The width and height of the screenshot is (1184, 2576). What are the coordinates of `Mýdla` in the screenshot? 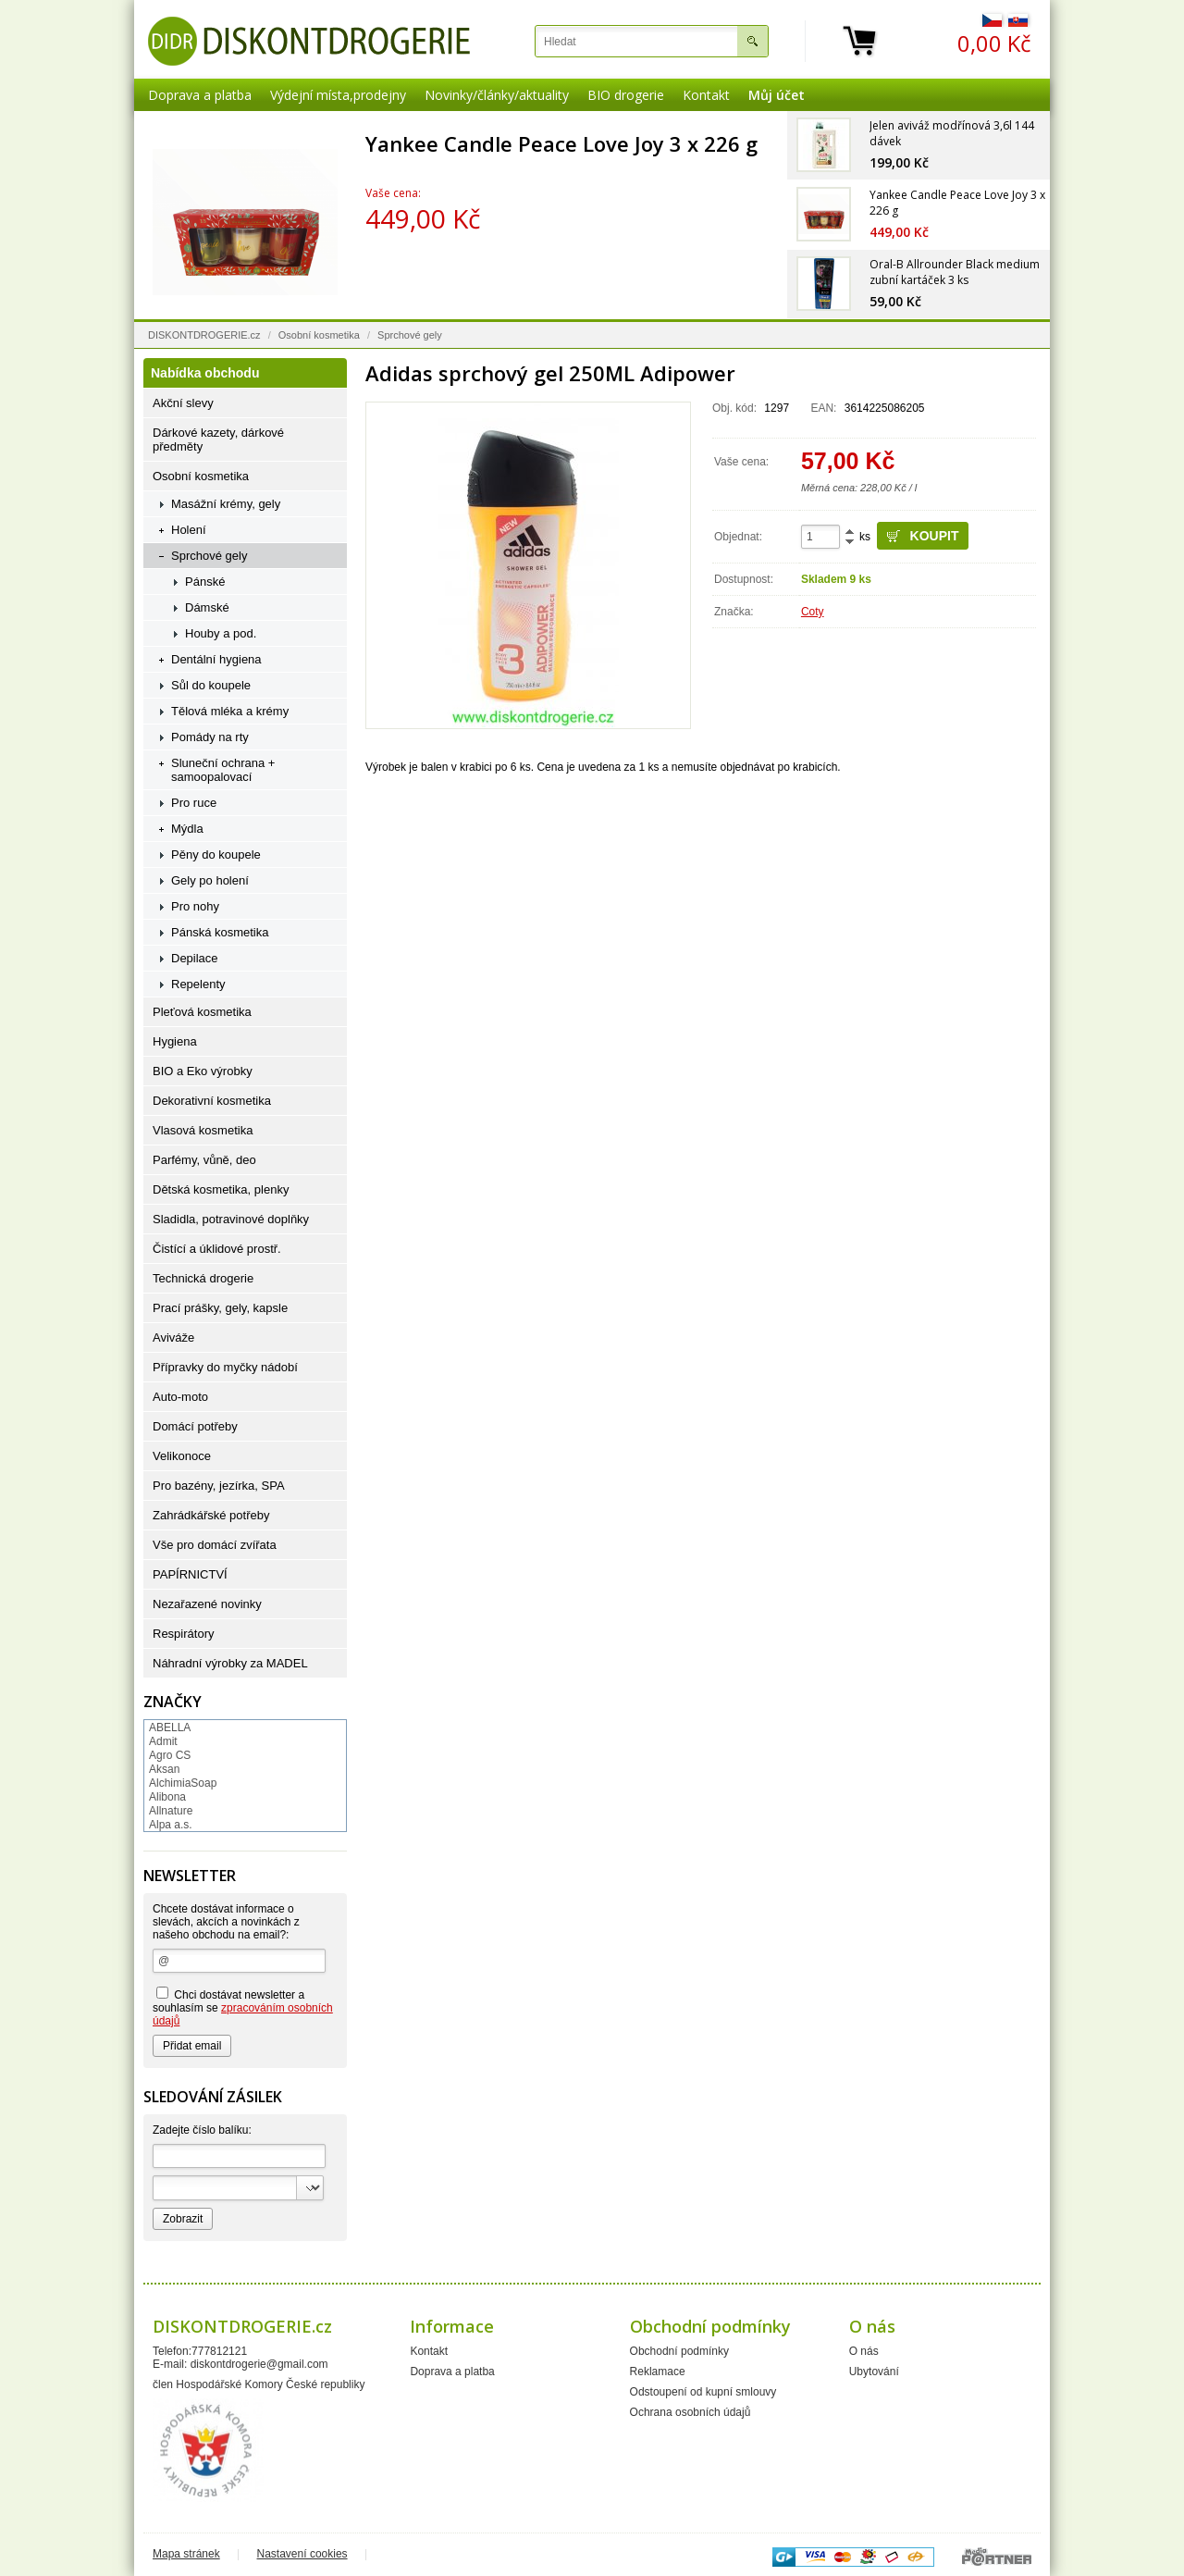 It's located at (187, 829).